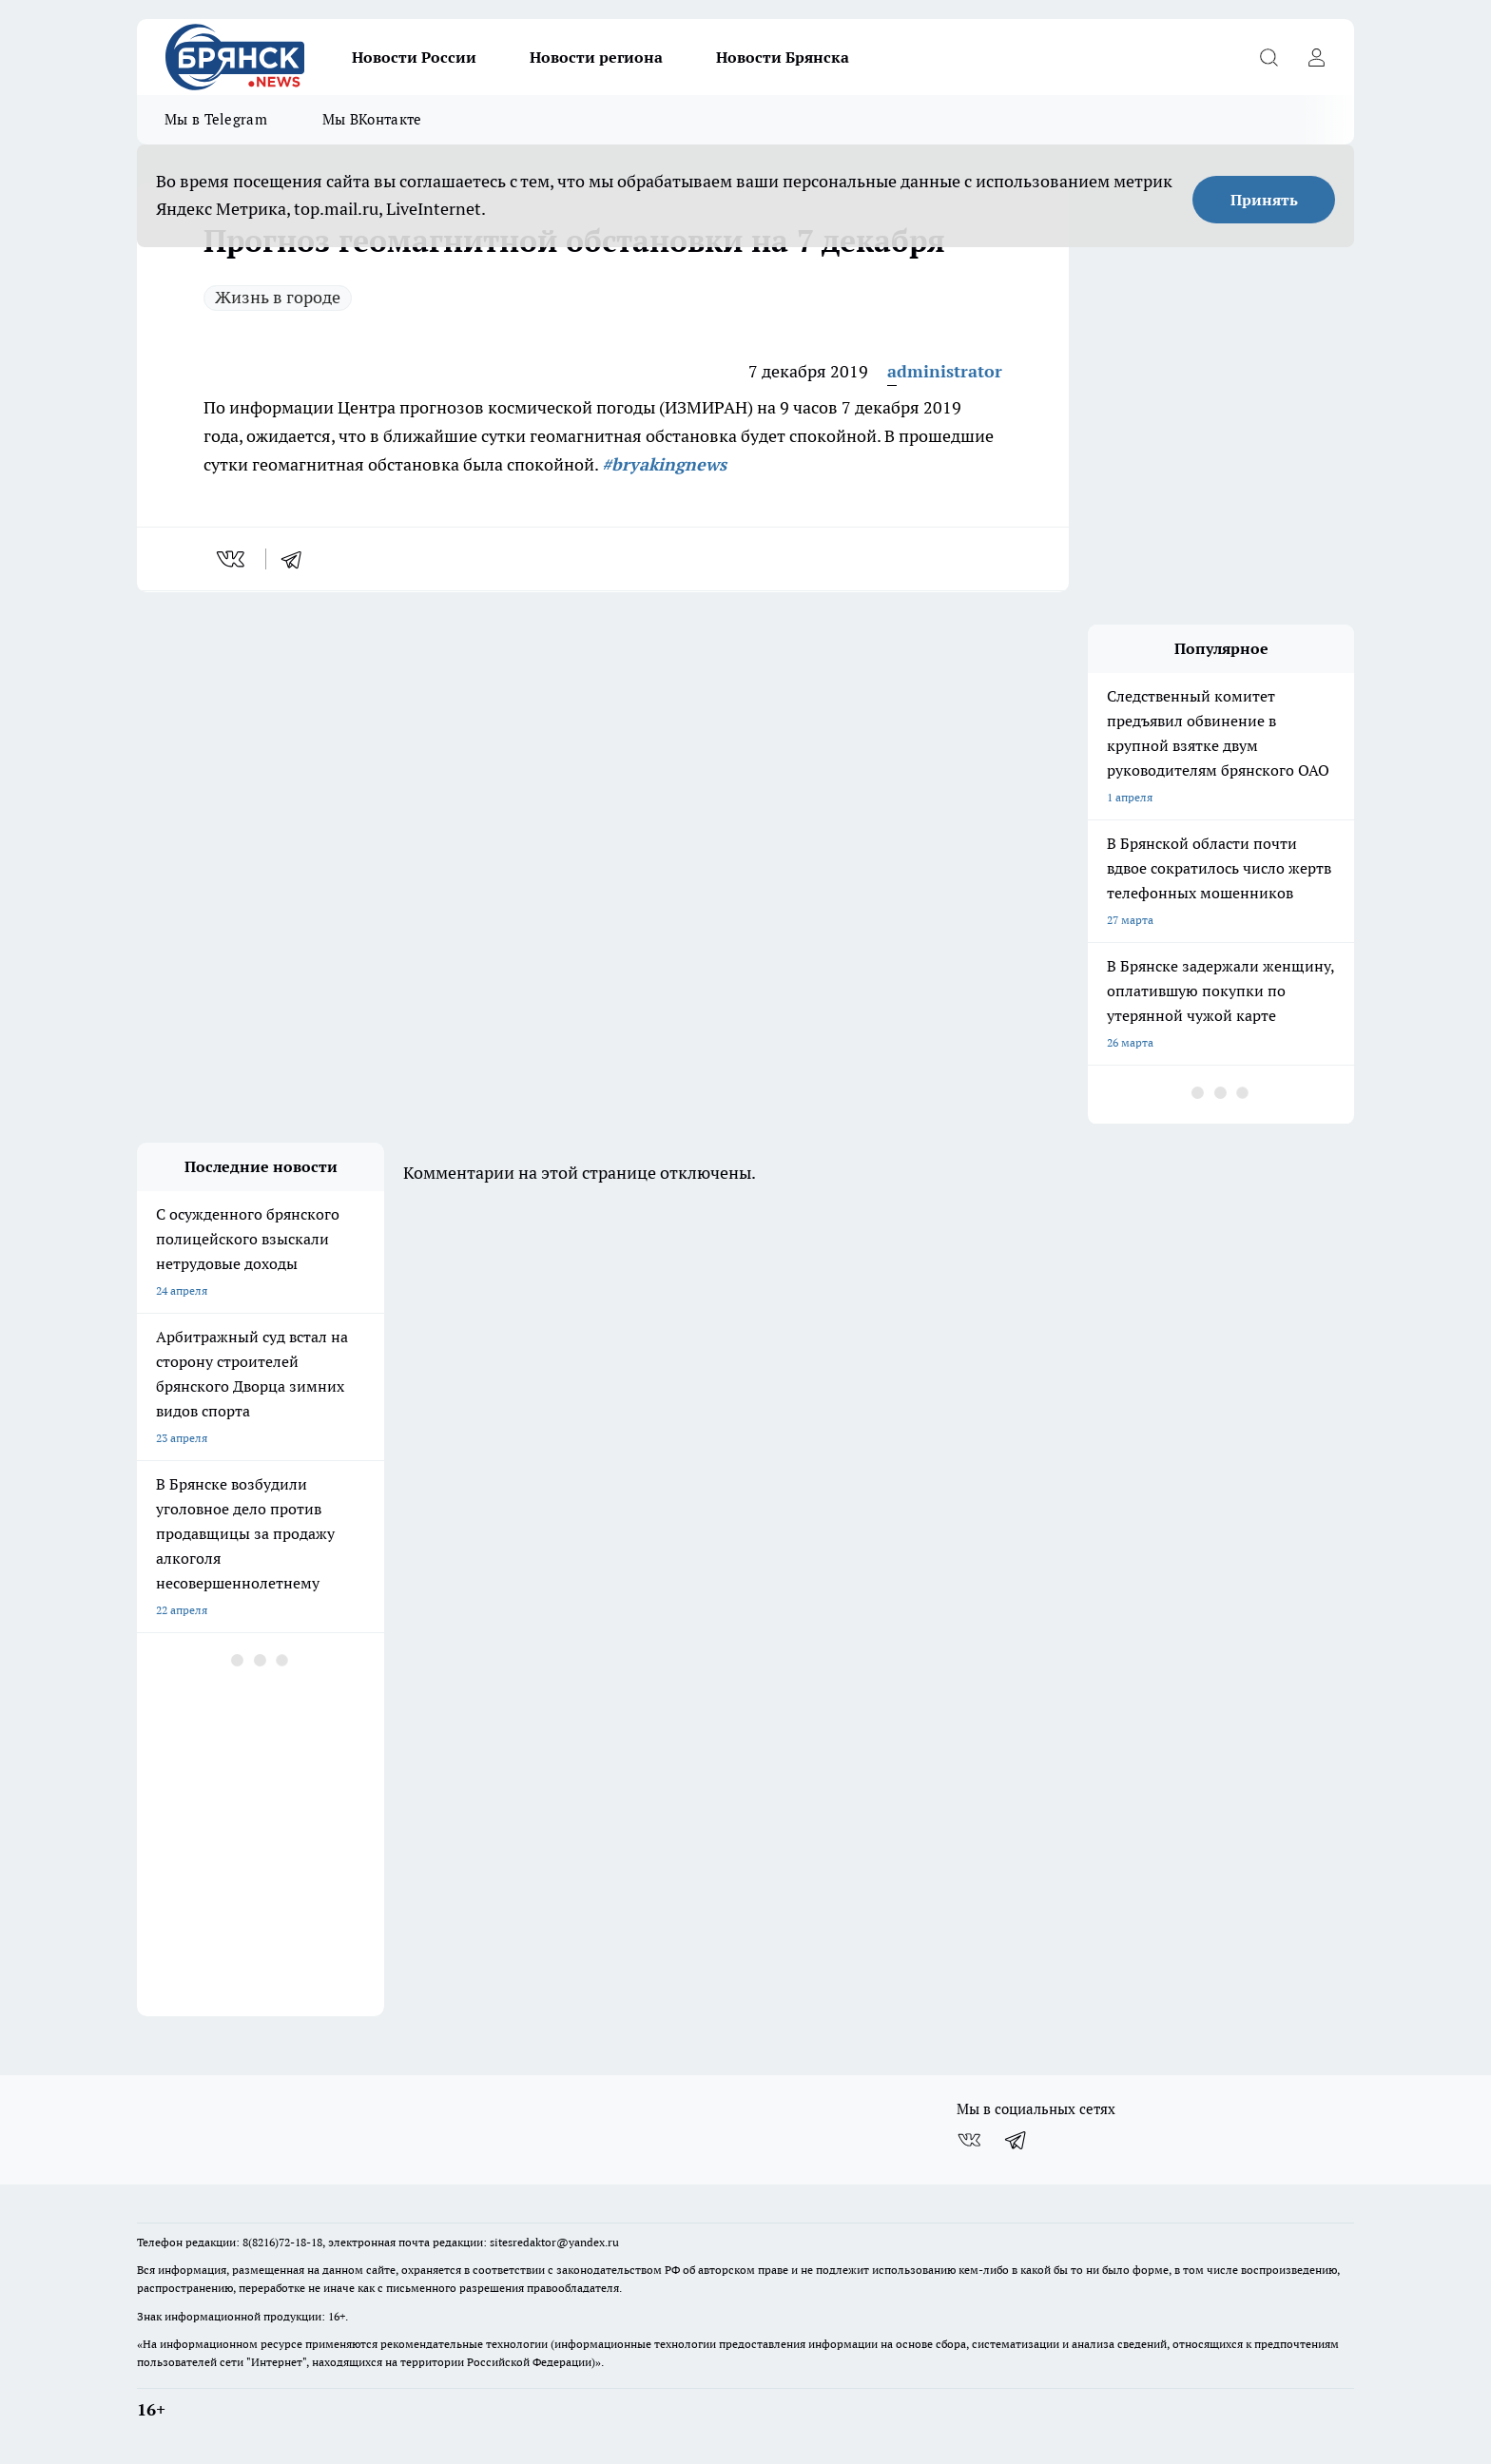 This screenshot has width=1491, height=2464. Describe the element at coordinates (596, 57) in the screenshot. I see `Новости региона` at that location.